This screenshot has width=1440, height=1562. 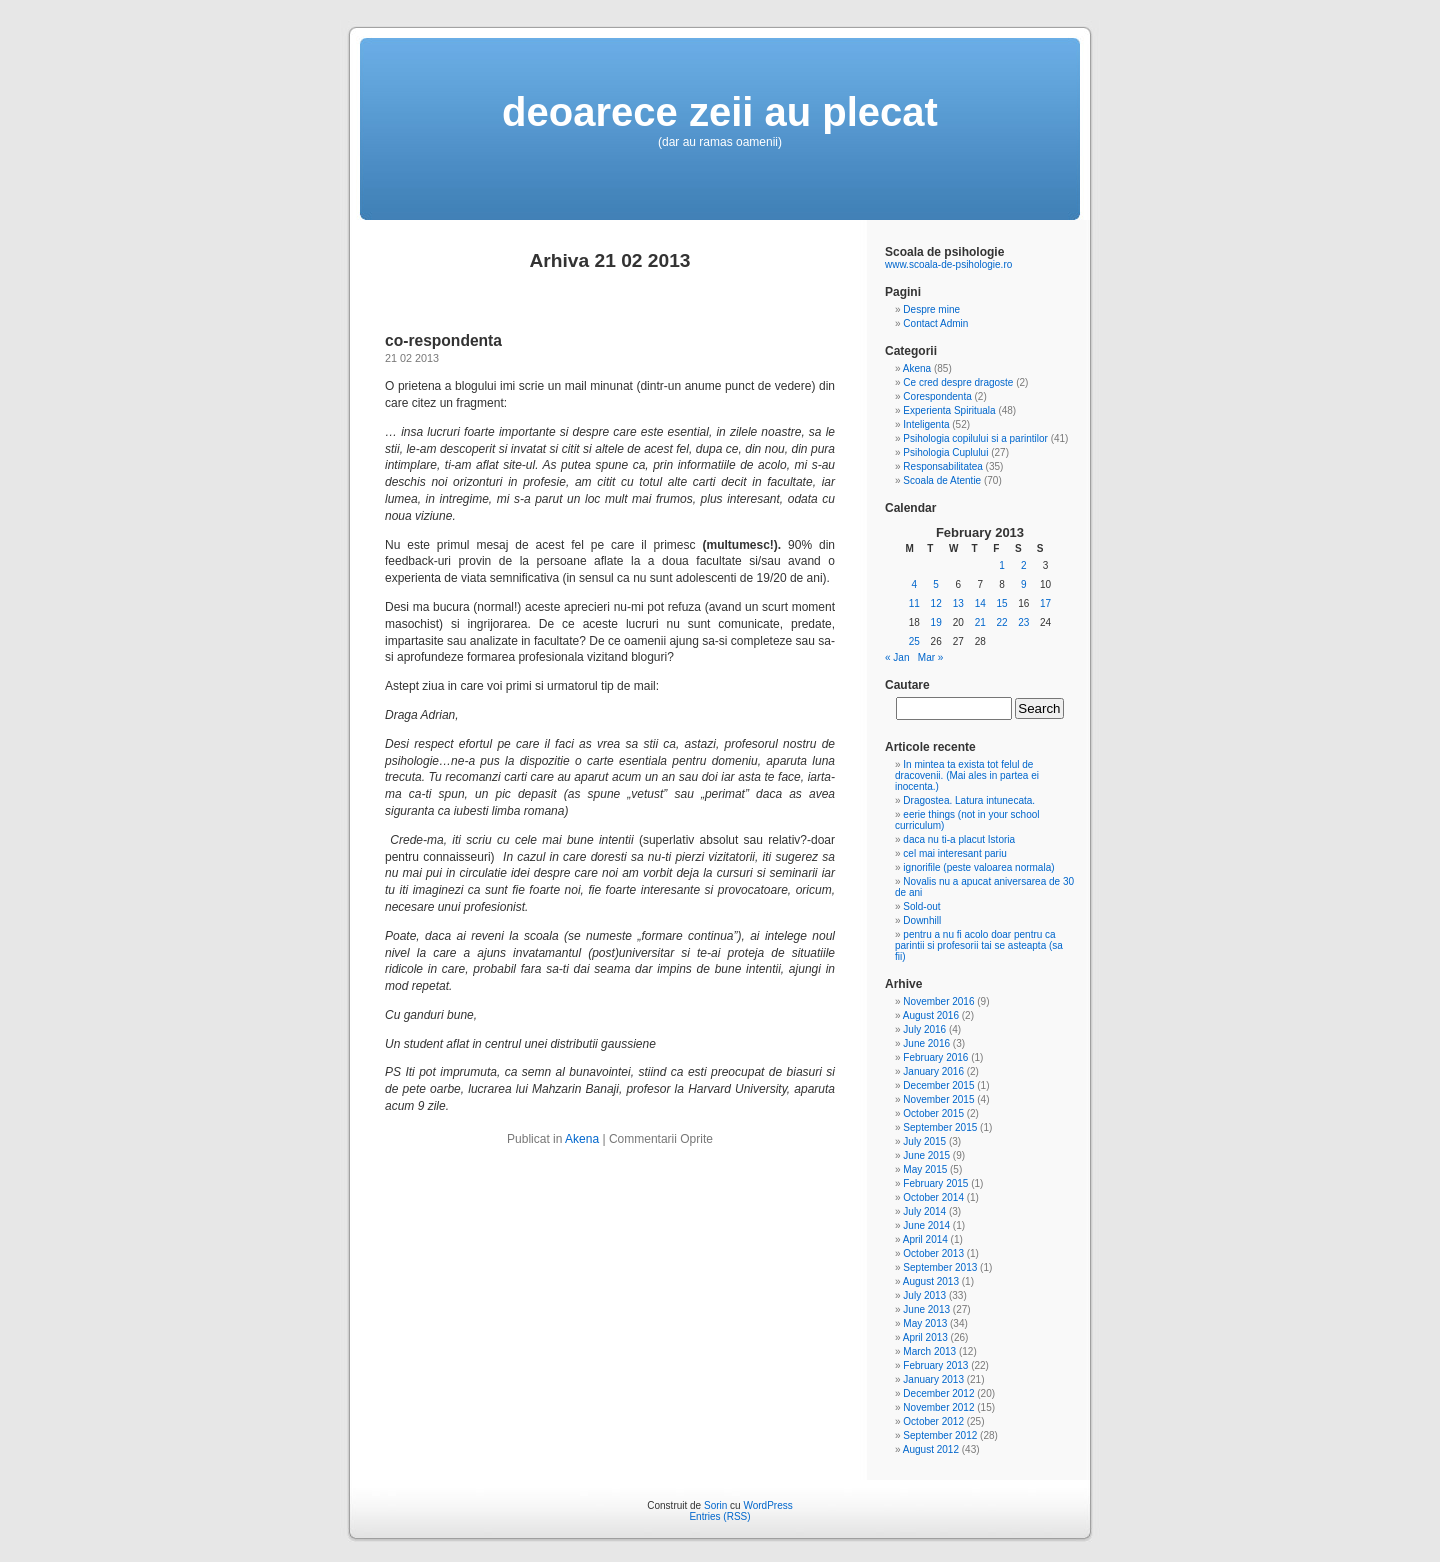 I want to click on January 2013, so click(x=933, y=1379).